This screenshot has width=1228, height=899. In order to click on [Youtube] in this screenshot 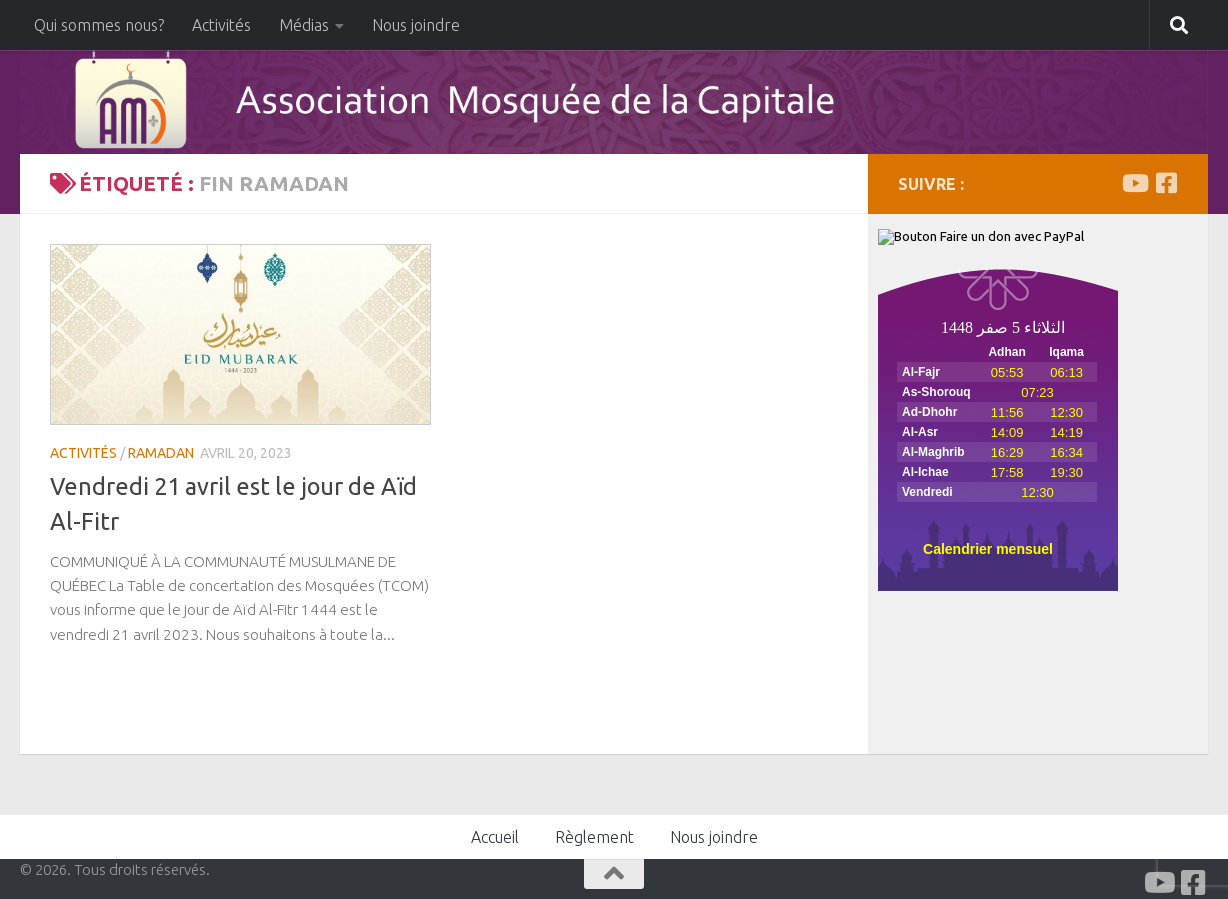, I will do `click(1134, 183)`.